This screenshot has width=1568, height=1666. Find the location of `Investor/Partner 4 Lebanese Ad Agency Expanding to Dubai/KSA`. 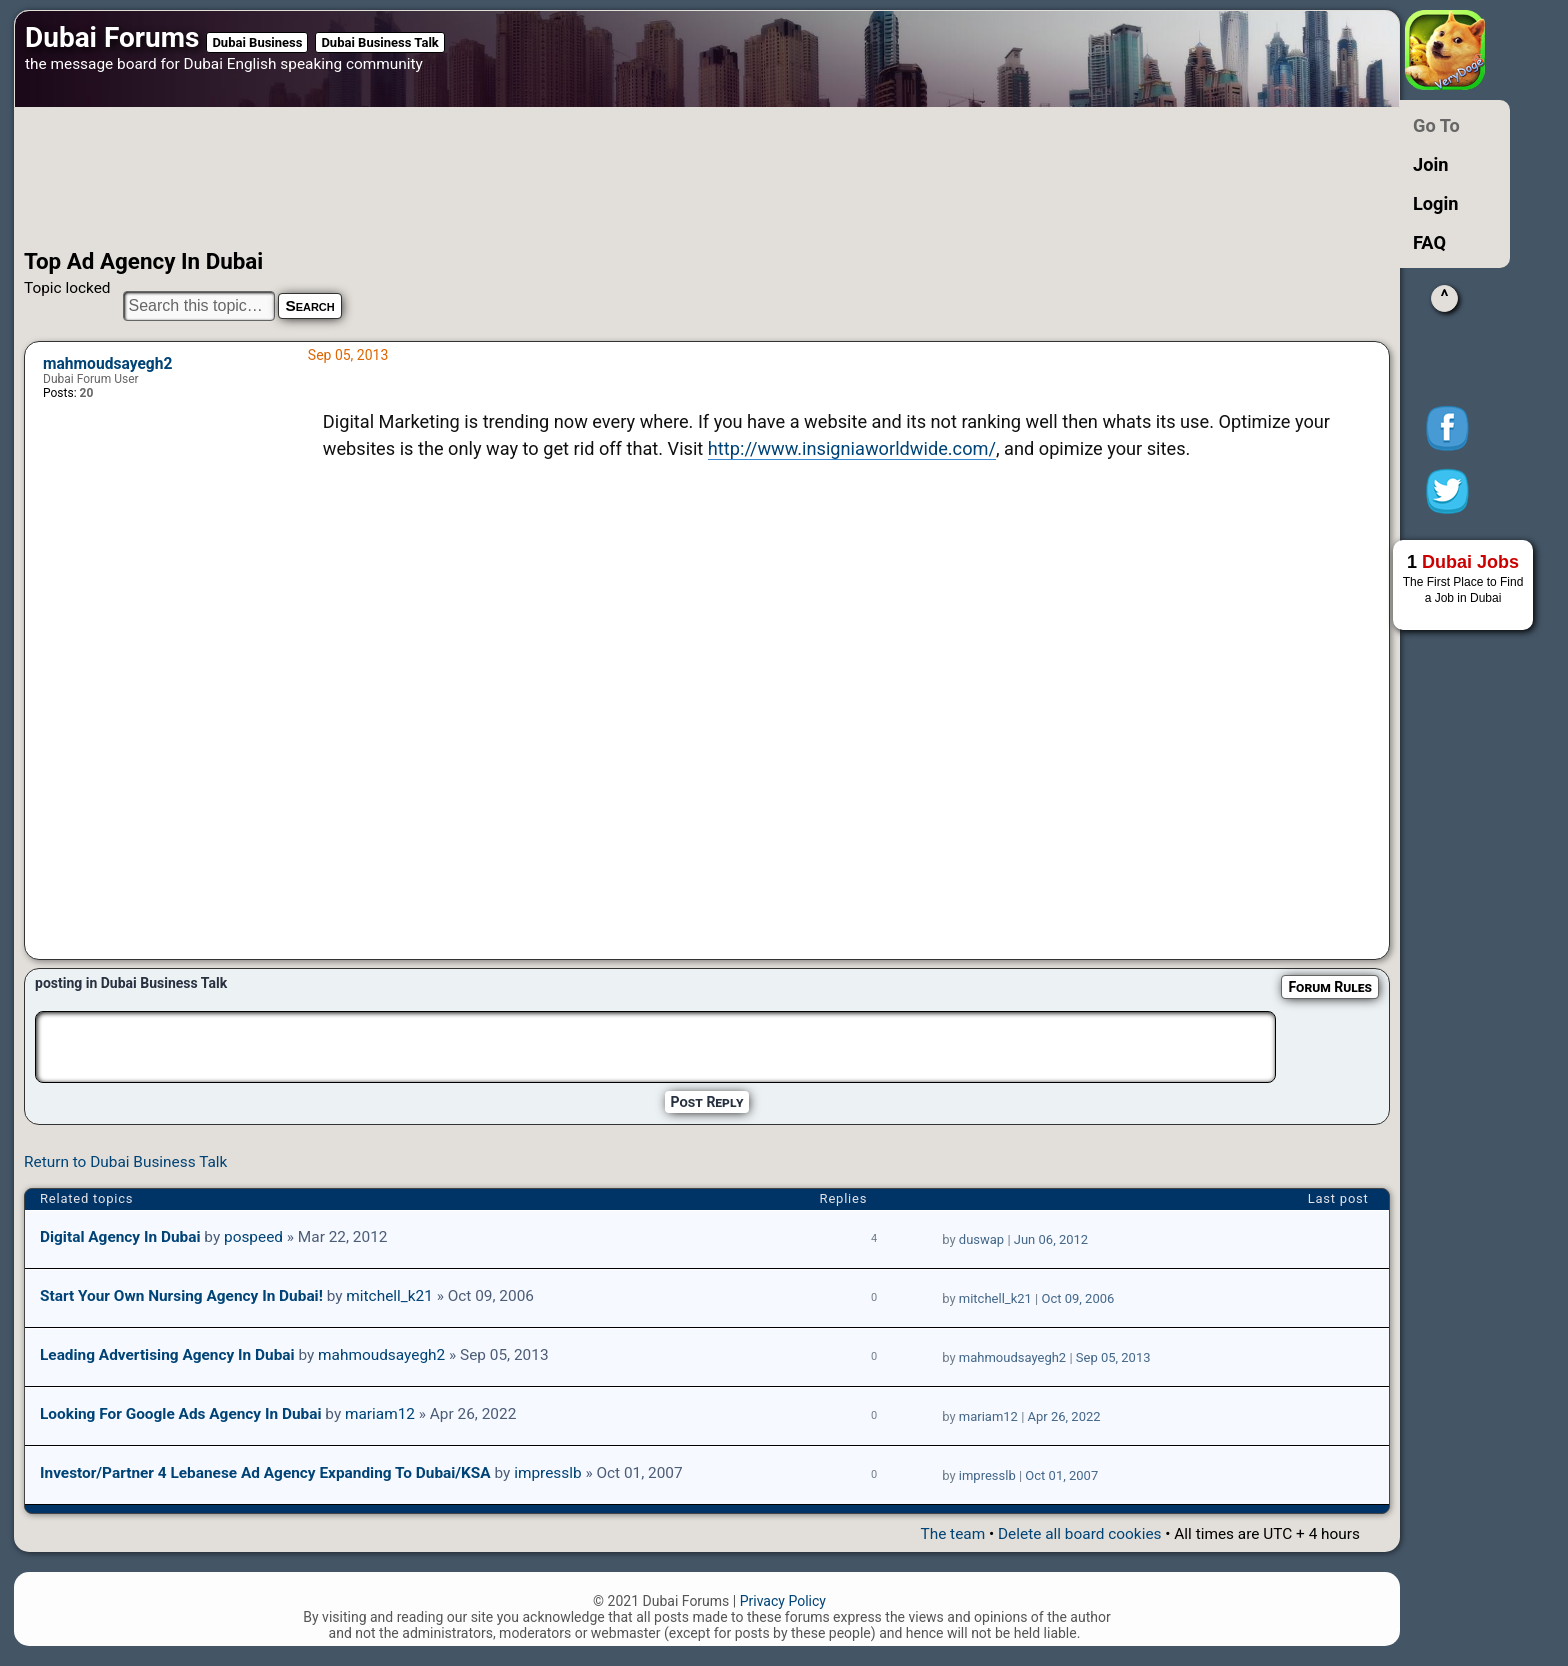

Investor/Partner 4 Lebanese Ad Agency Expanding to Dubai/KSA is located at coordinates (265, 1473).